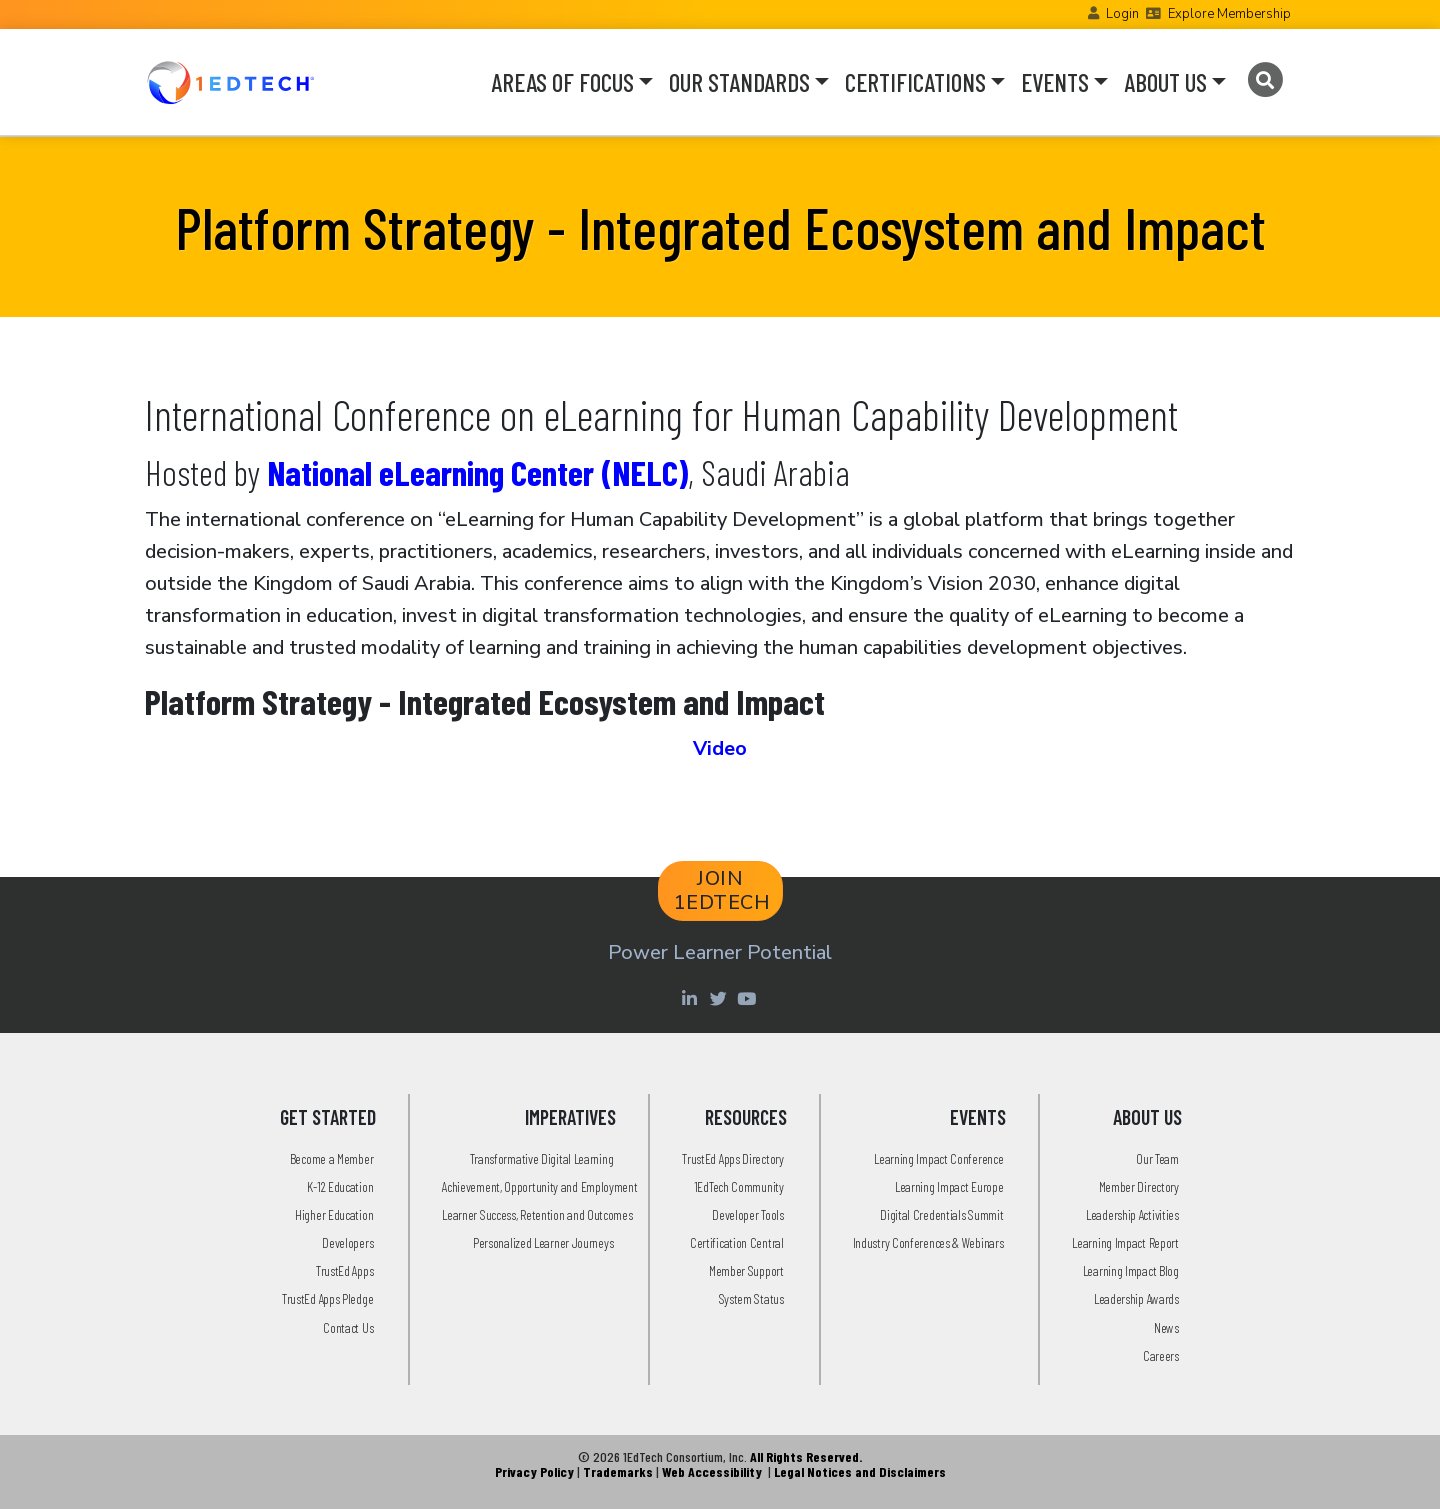 The image size is (1440, 1509). I want to click on Certification Central, so click(737, 1242).